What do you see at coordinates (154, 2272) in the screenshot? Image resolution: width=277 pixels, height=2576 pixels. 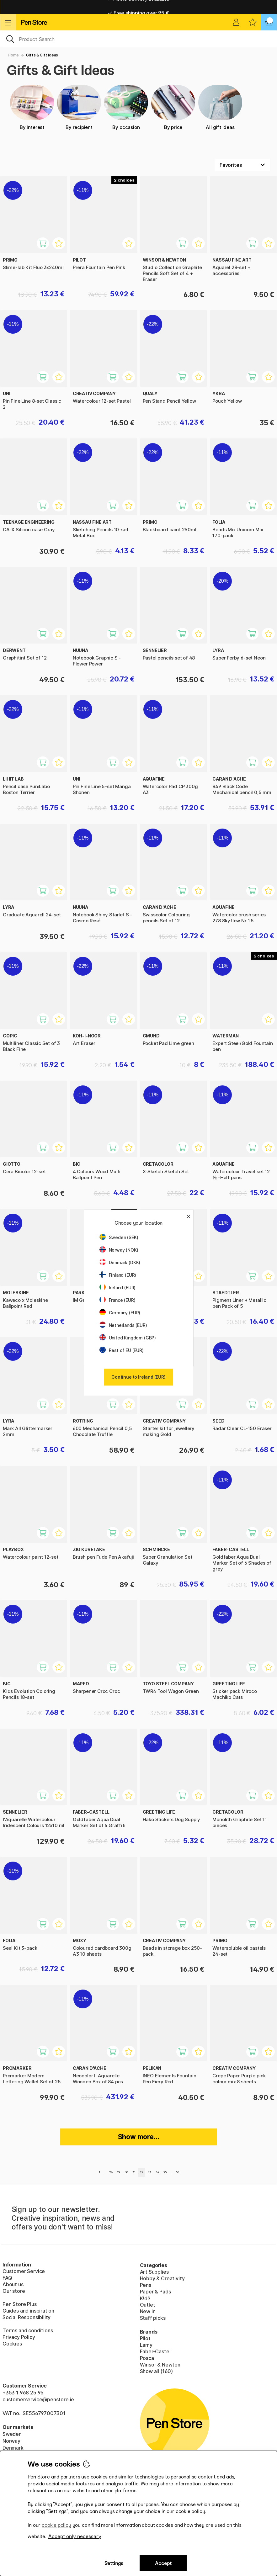 I see `Art Supplies` at bounding box center [154, 2272].